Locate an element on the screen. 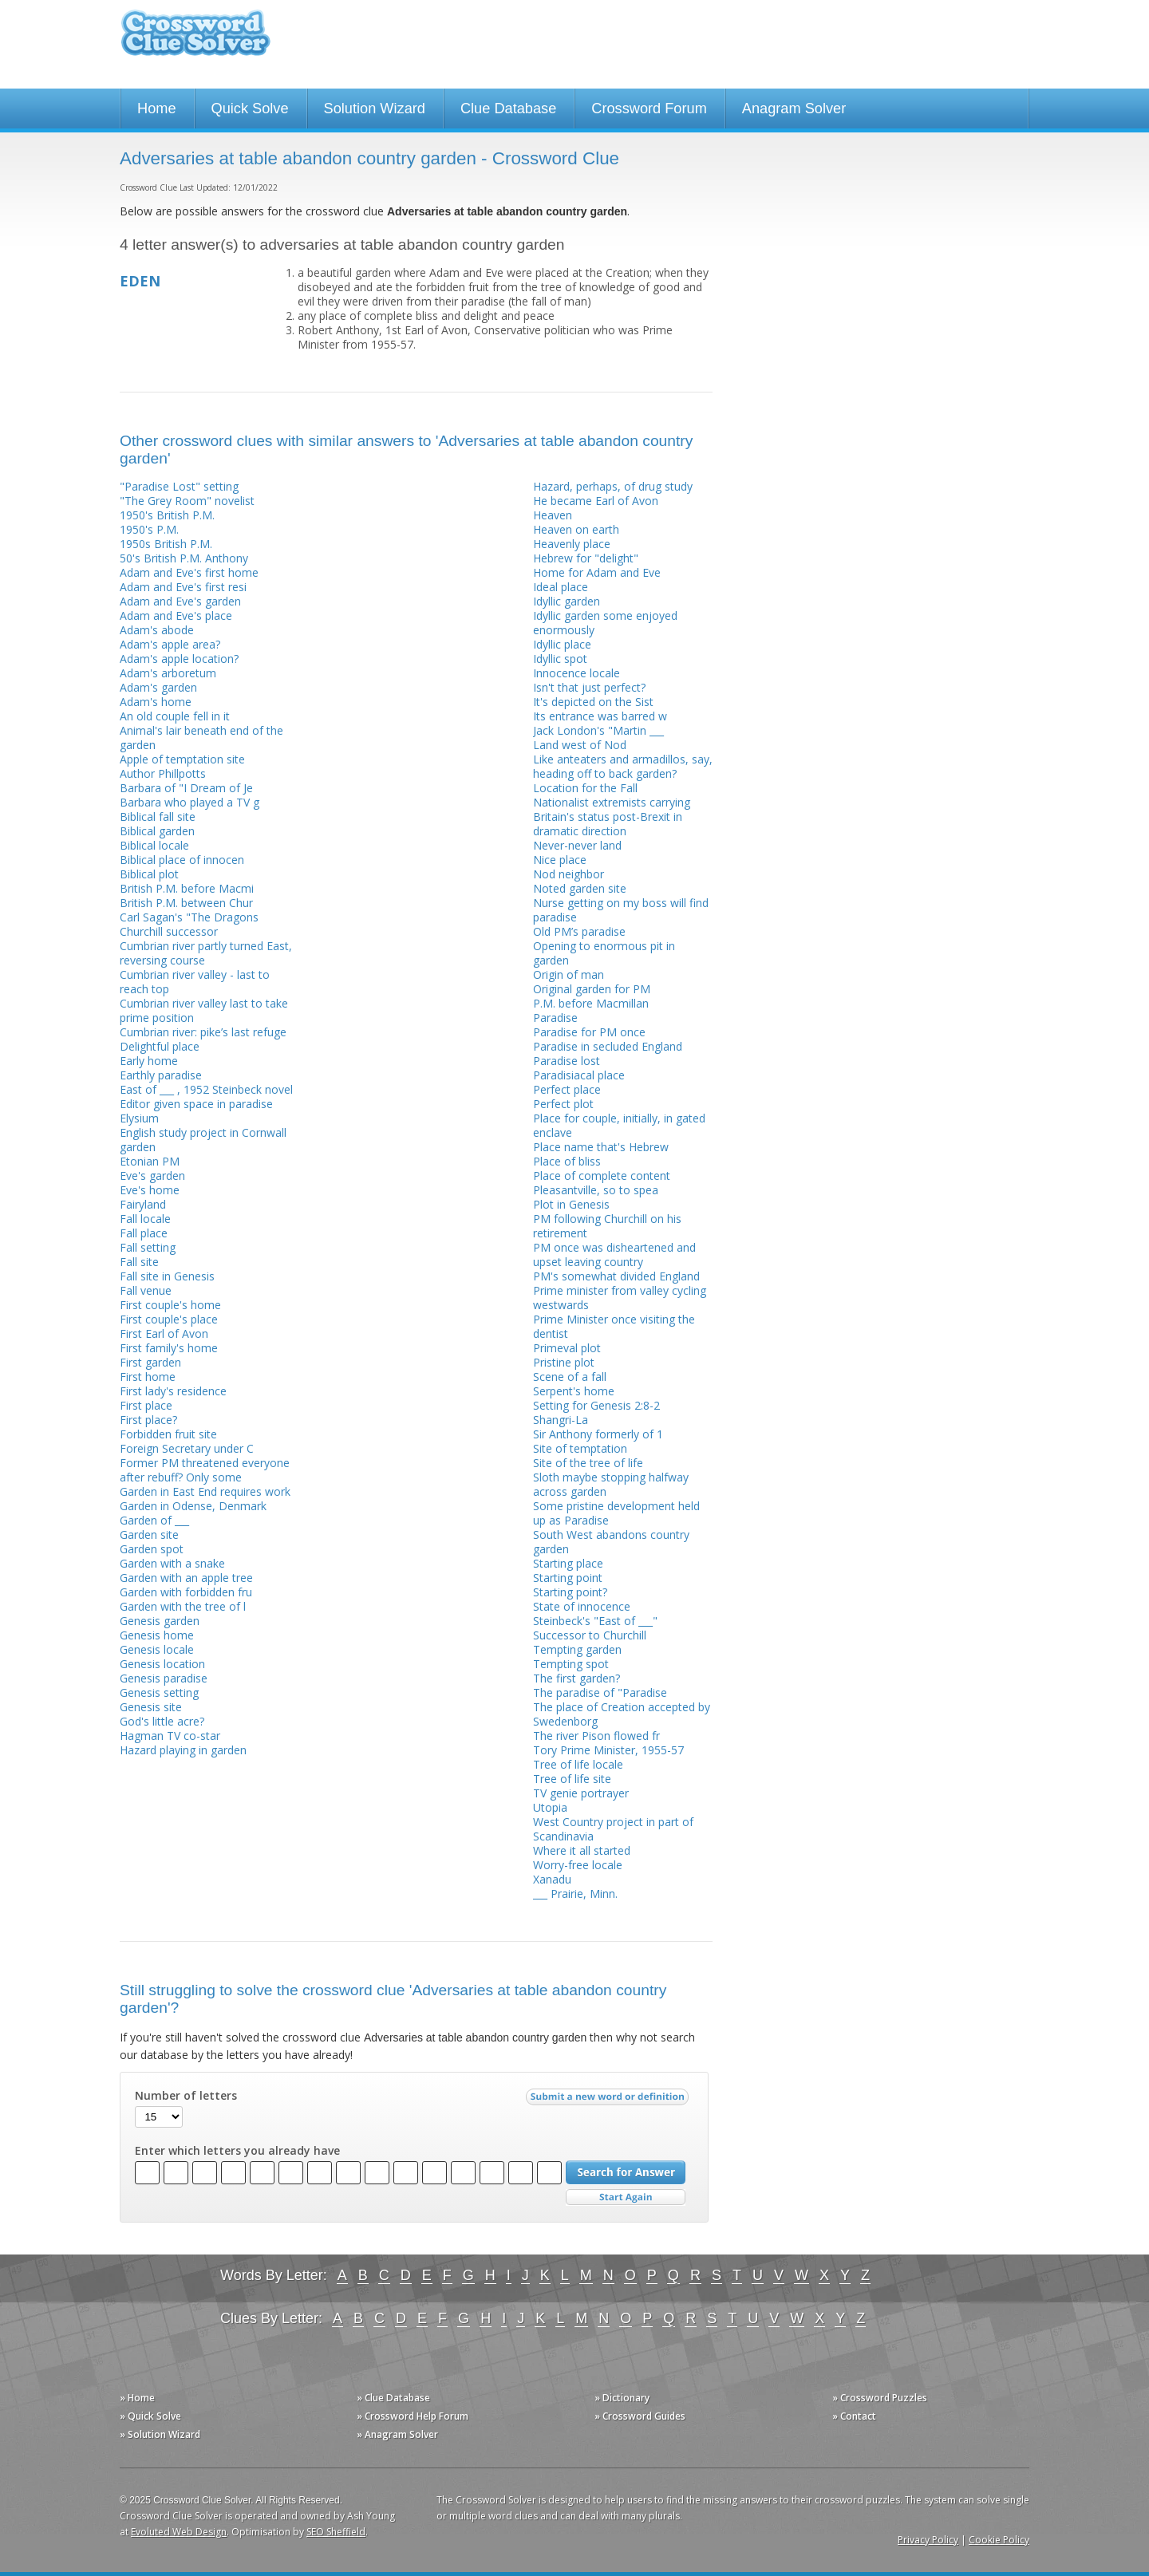 This screenshot has height=2576, width=1149. Solution Wizard is located at coordinates (374, 108).